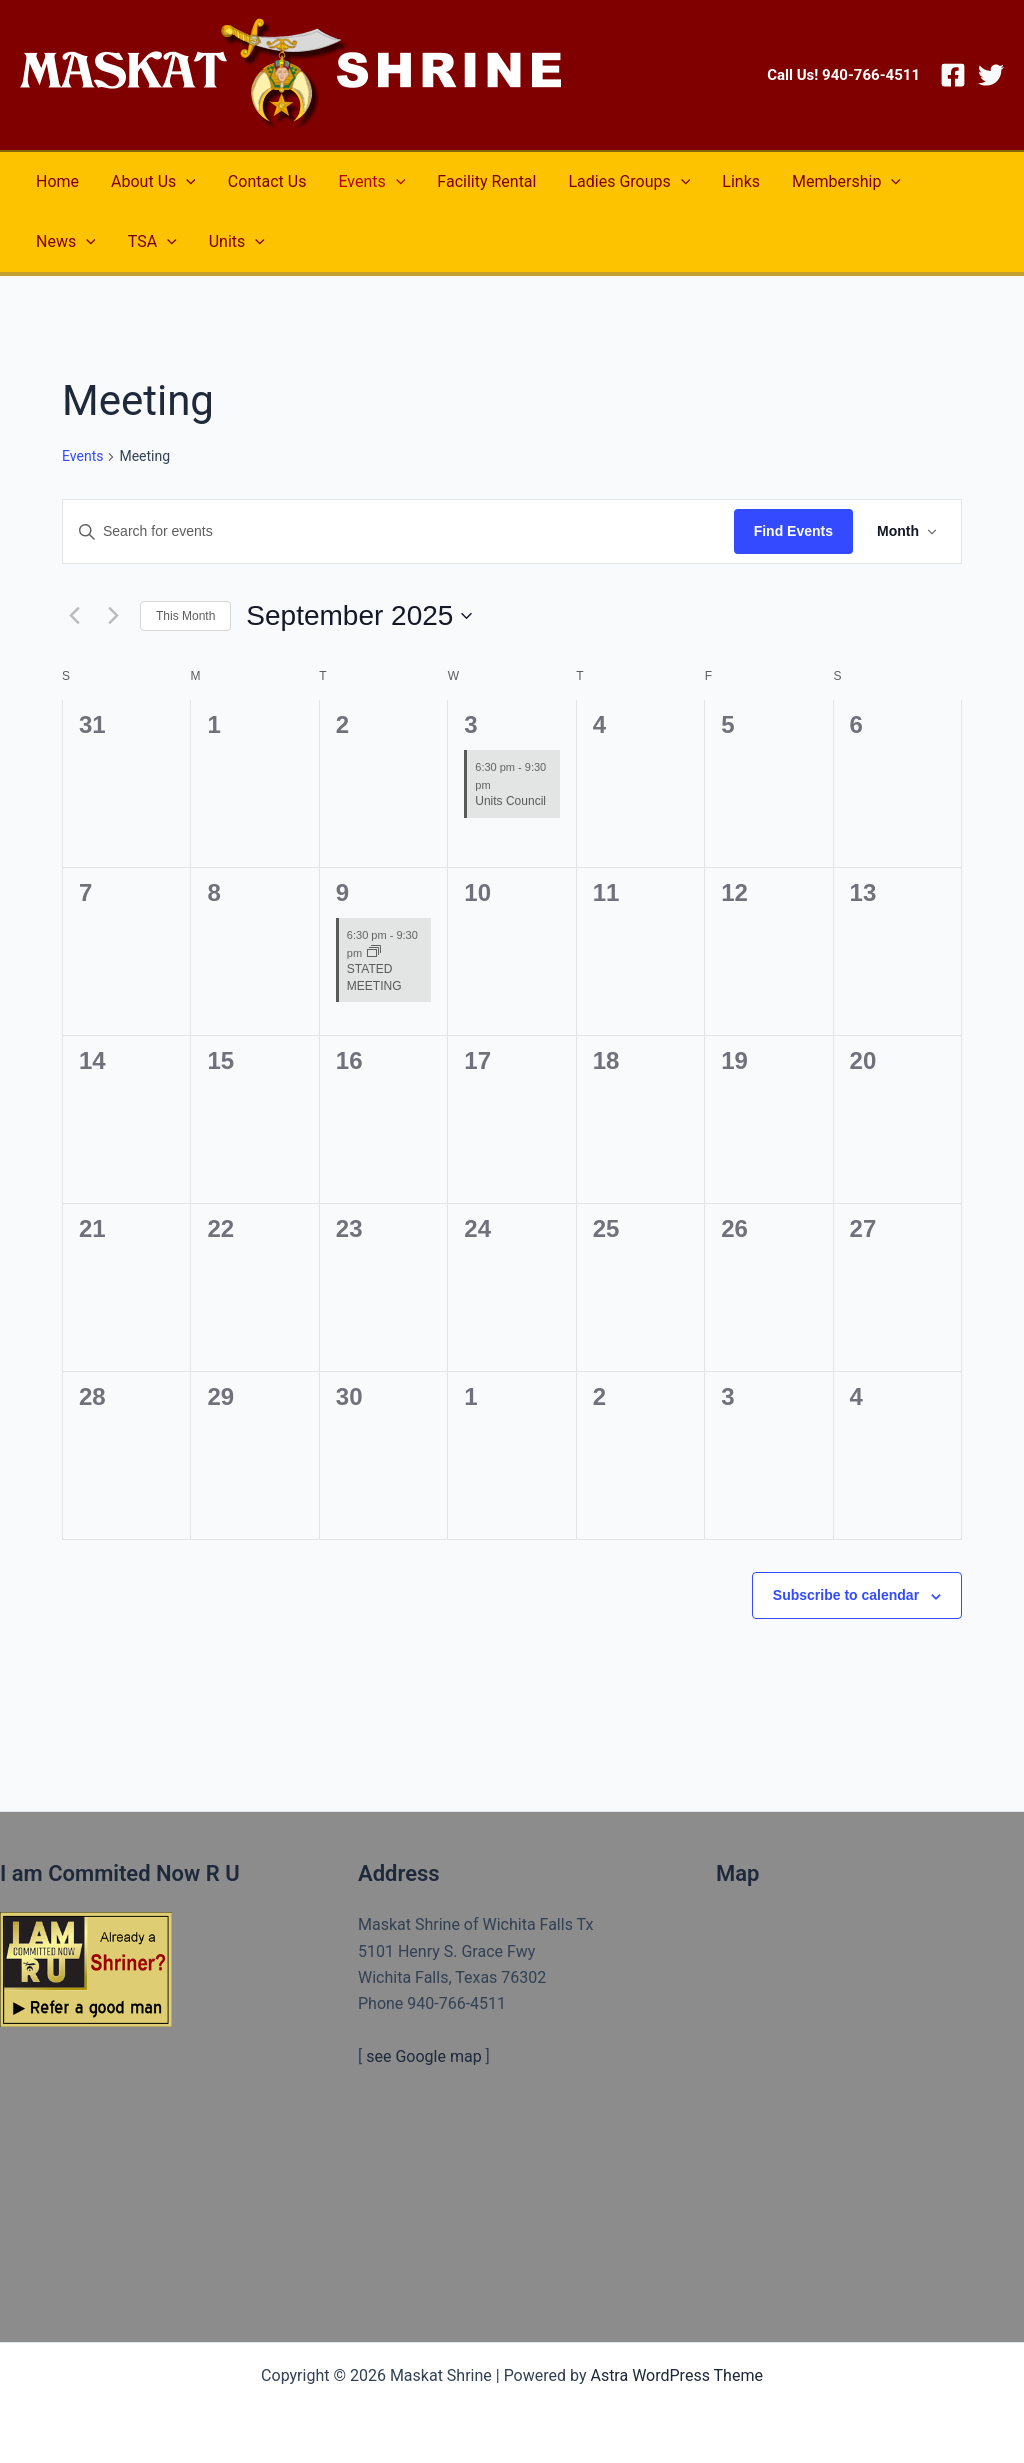 This screenshot has width=1024, height=2463. Describe the element at coordinates (423, 2056) in the screenshot. I see `see Google map` at that location.